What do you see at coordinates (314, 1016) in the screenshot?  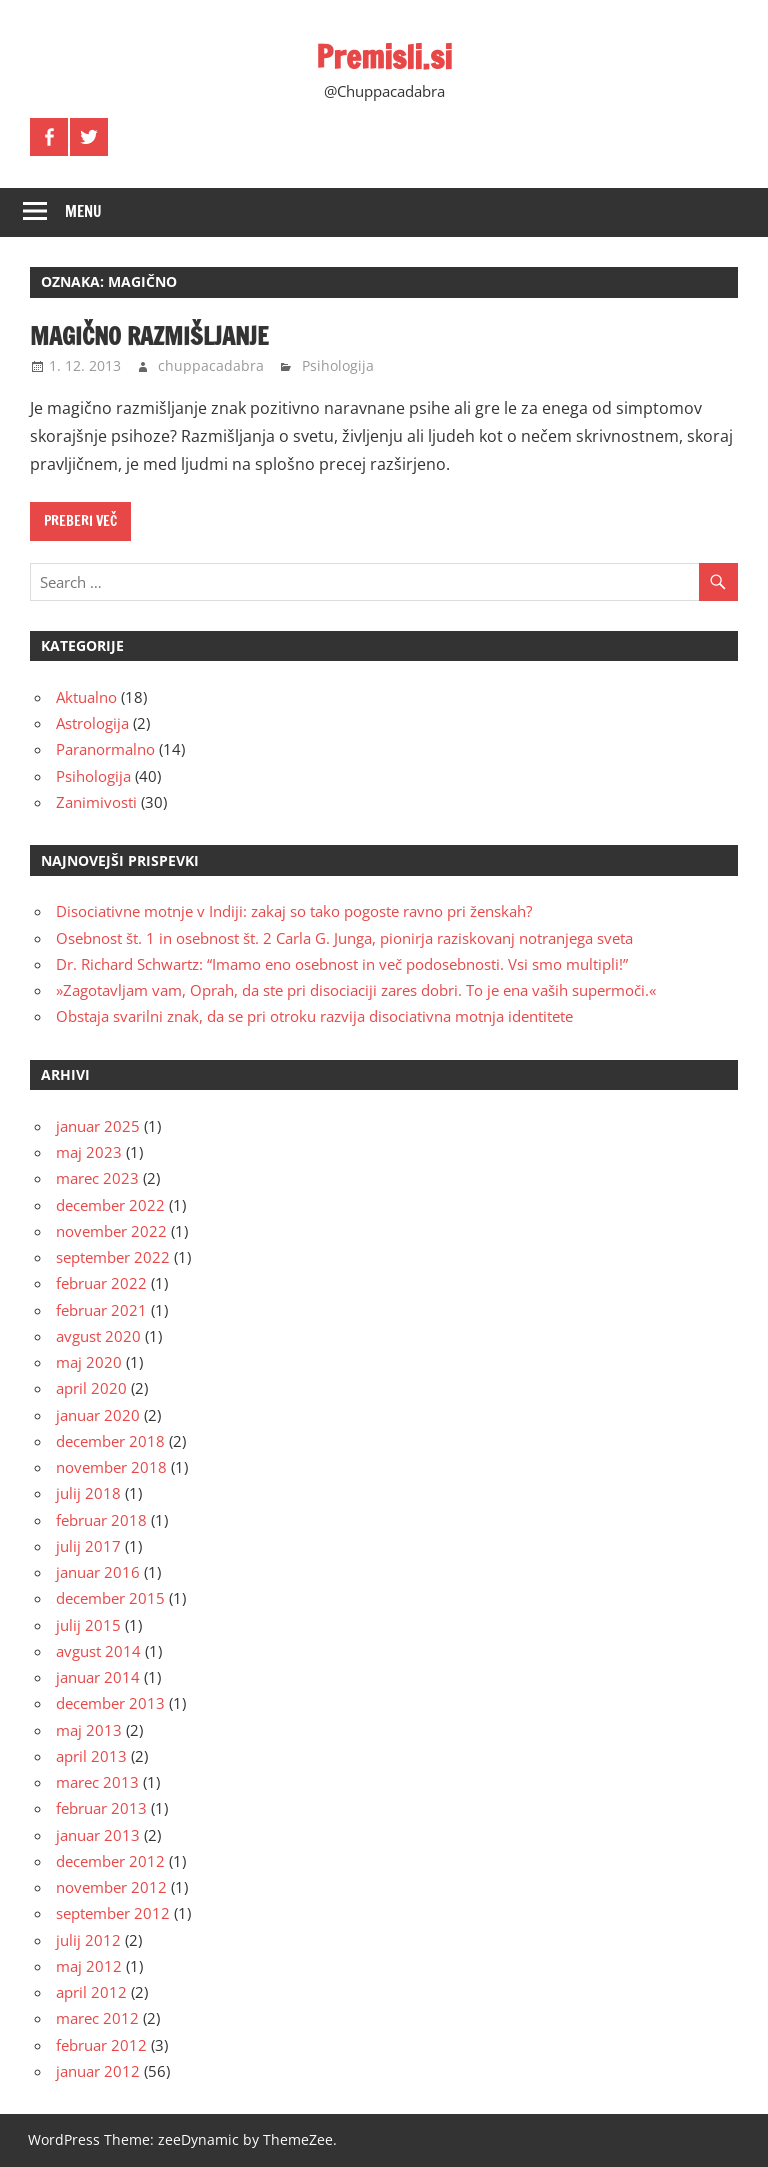 I see `Obstaja svarilni znak, da se pri otroku razvija disociativna motnja identitete` at bounding box center [314, 1016].